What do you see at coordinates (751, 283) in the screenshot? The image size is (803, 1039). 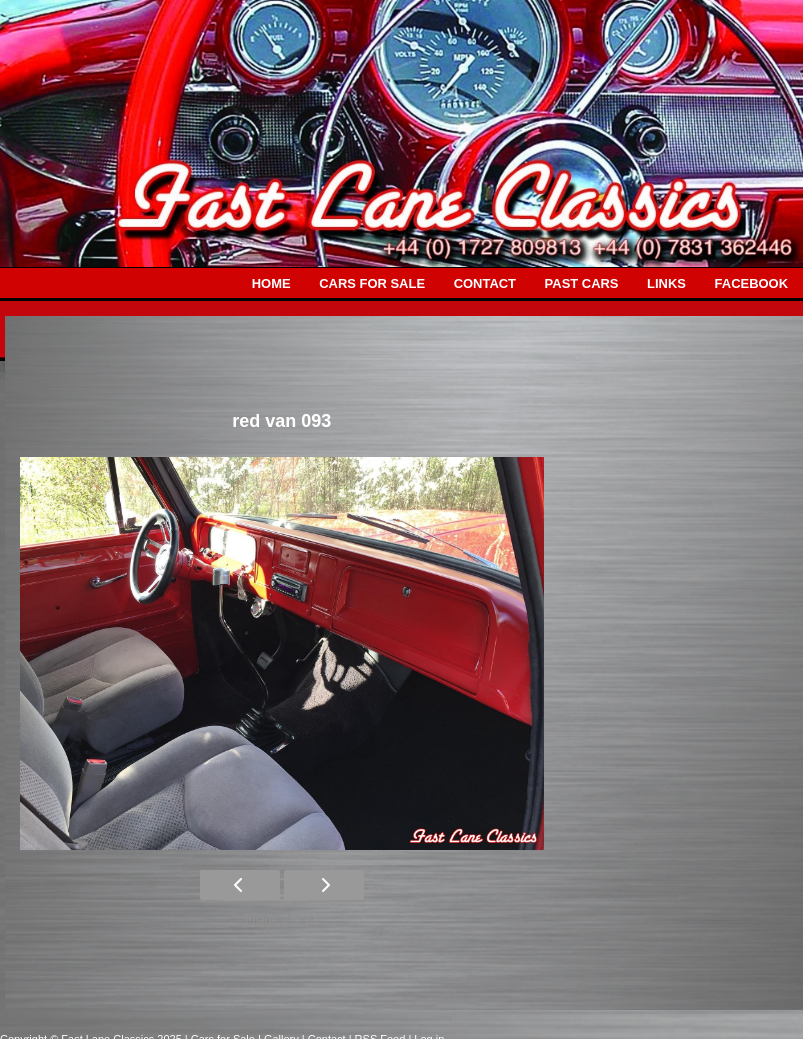 I see `FACEBOOK` at bounding box center [751, 283].